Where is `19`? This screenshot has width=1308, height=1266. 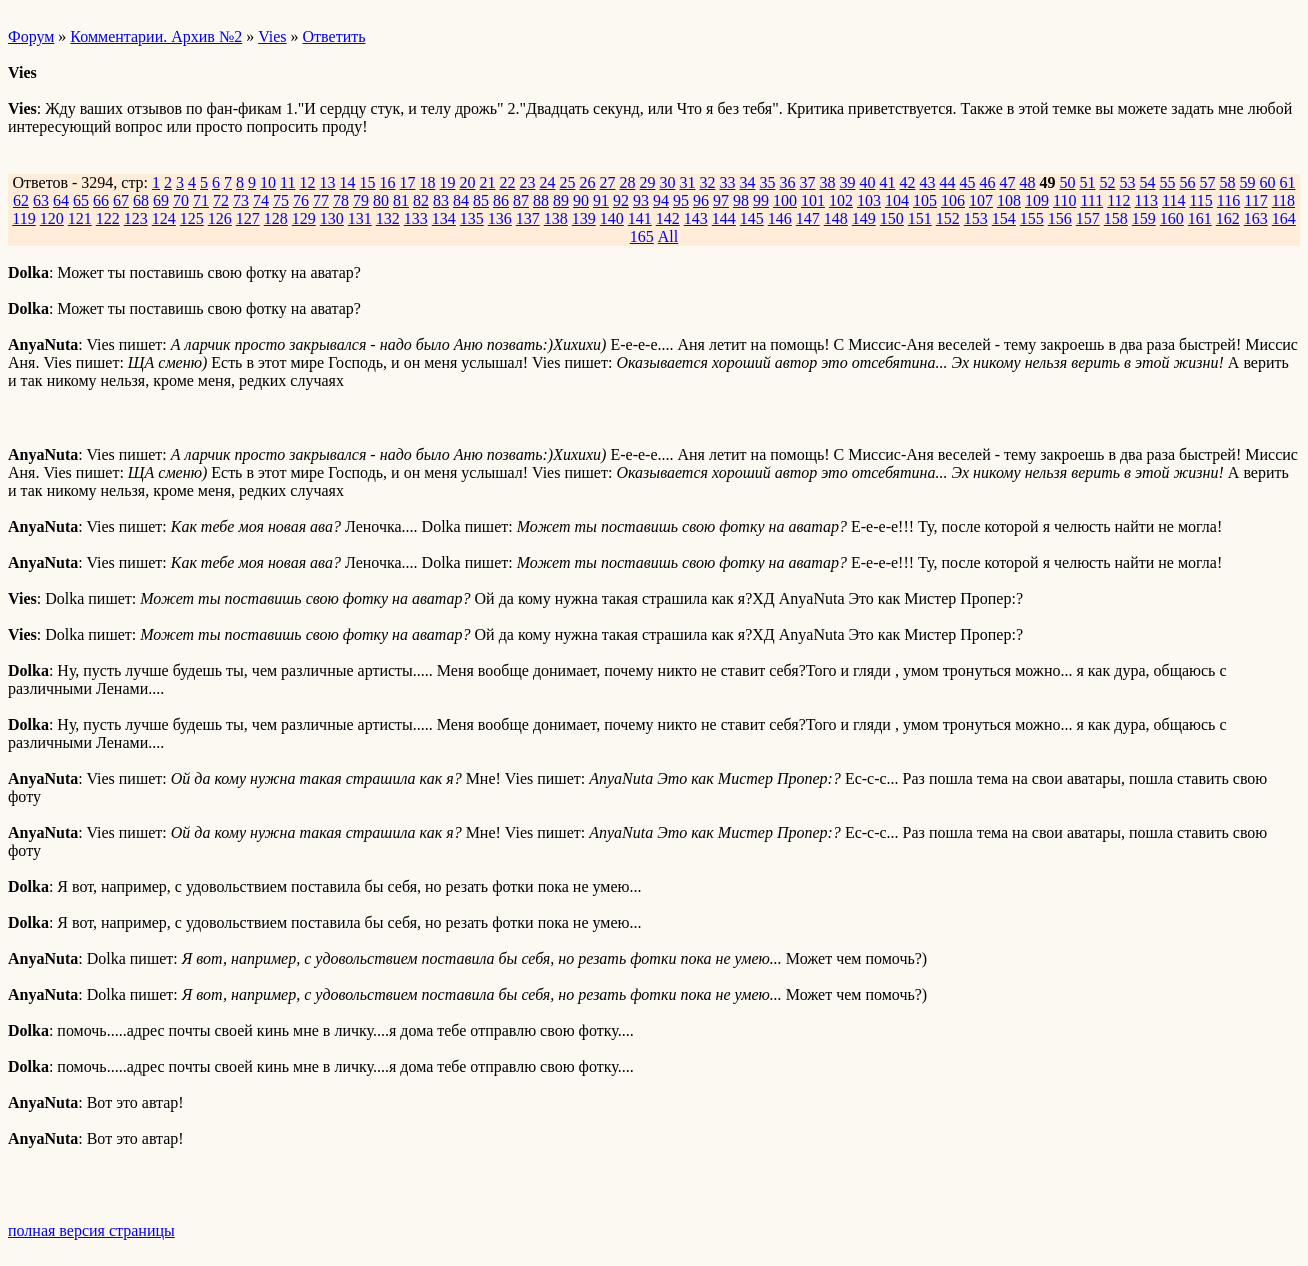
19 is located at coordinates (447, 182).